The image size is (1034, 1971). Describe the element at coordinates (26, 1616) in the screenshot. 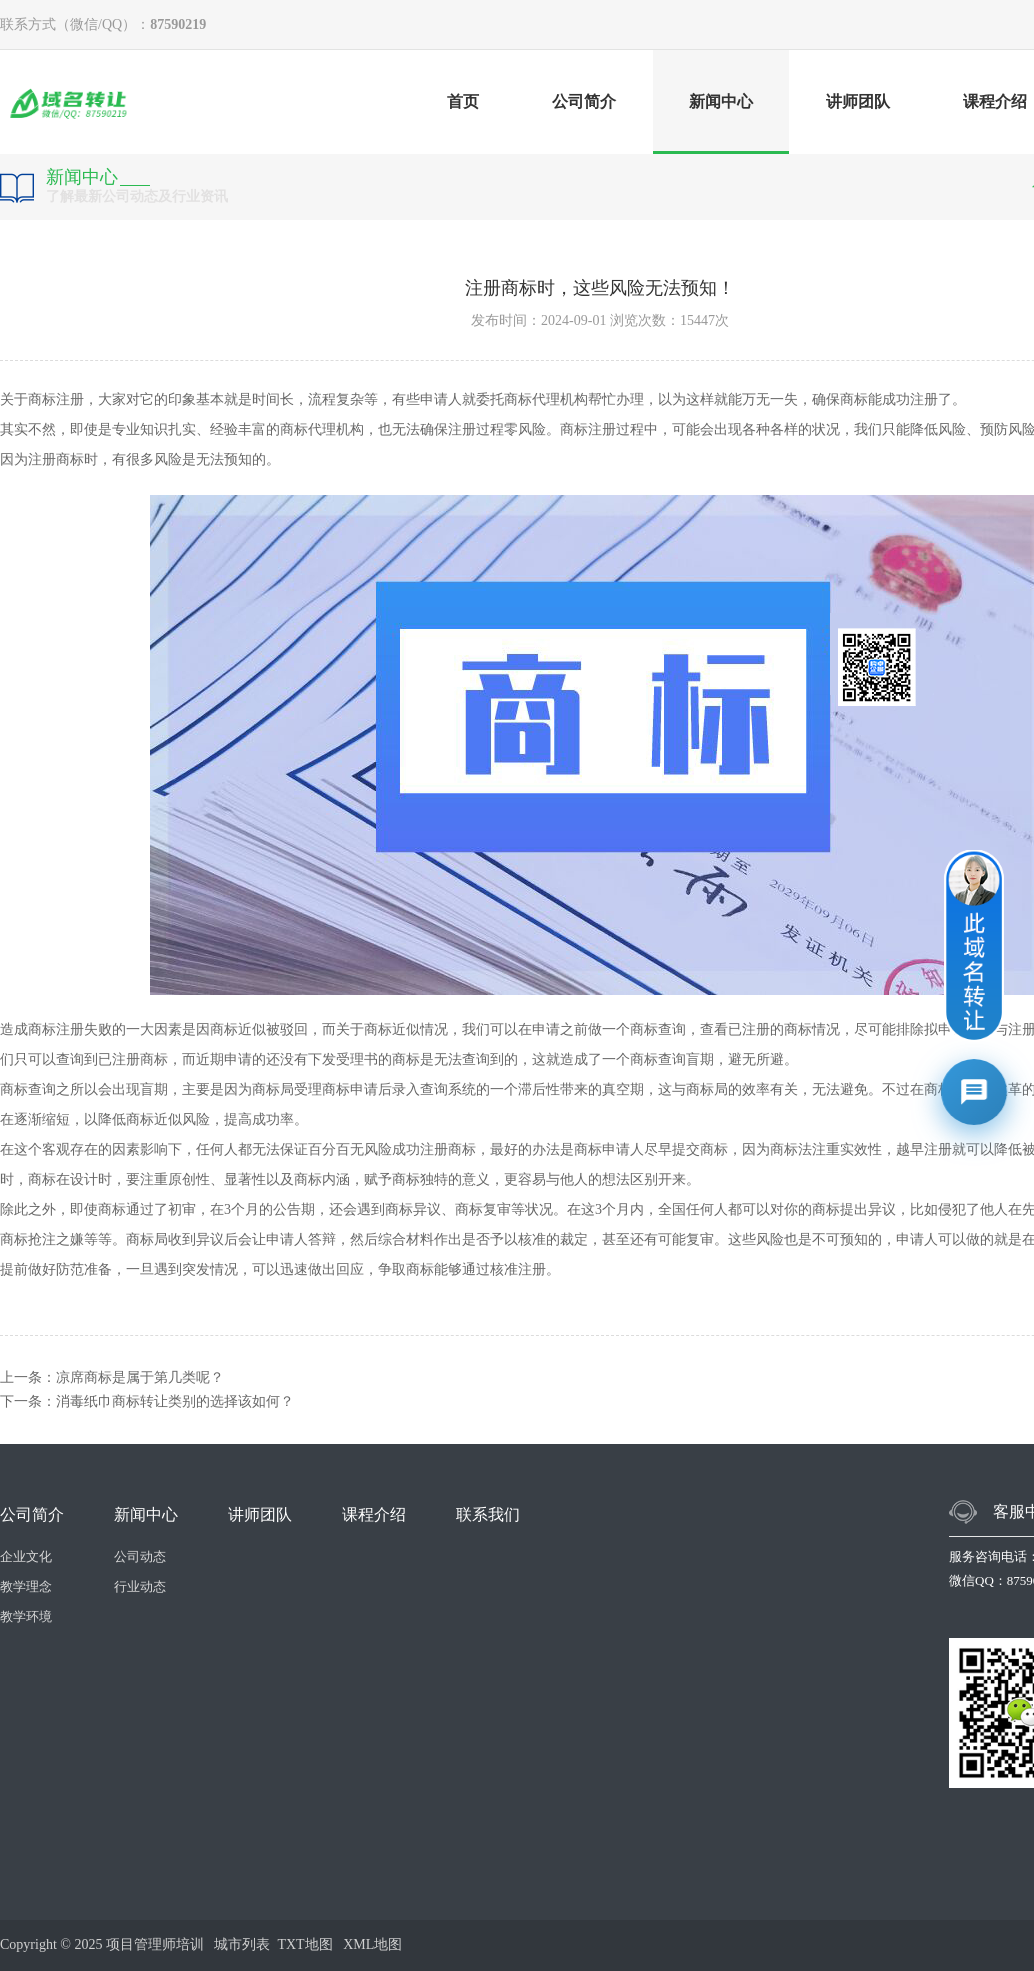

I see `教学环境` at that location.